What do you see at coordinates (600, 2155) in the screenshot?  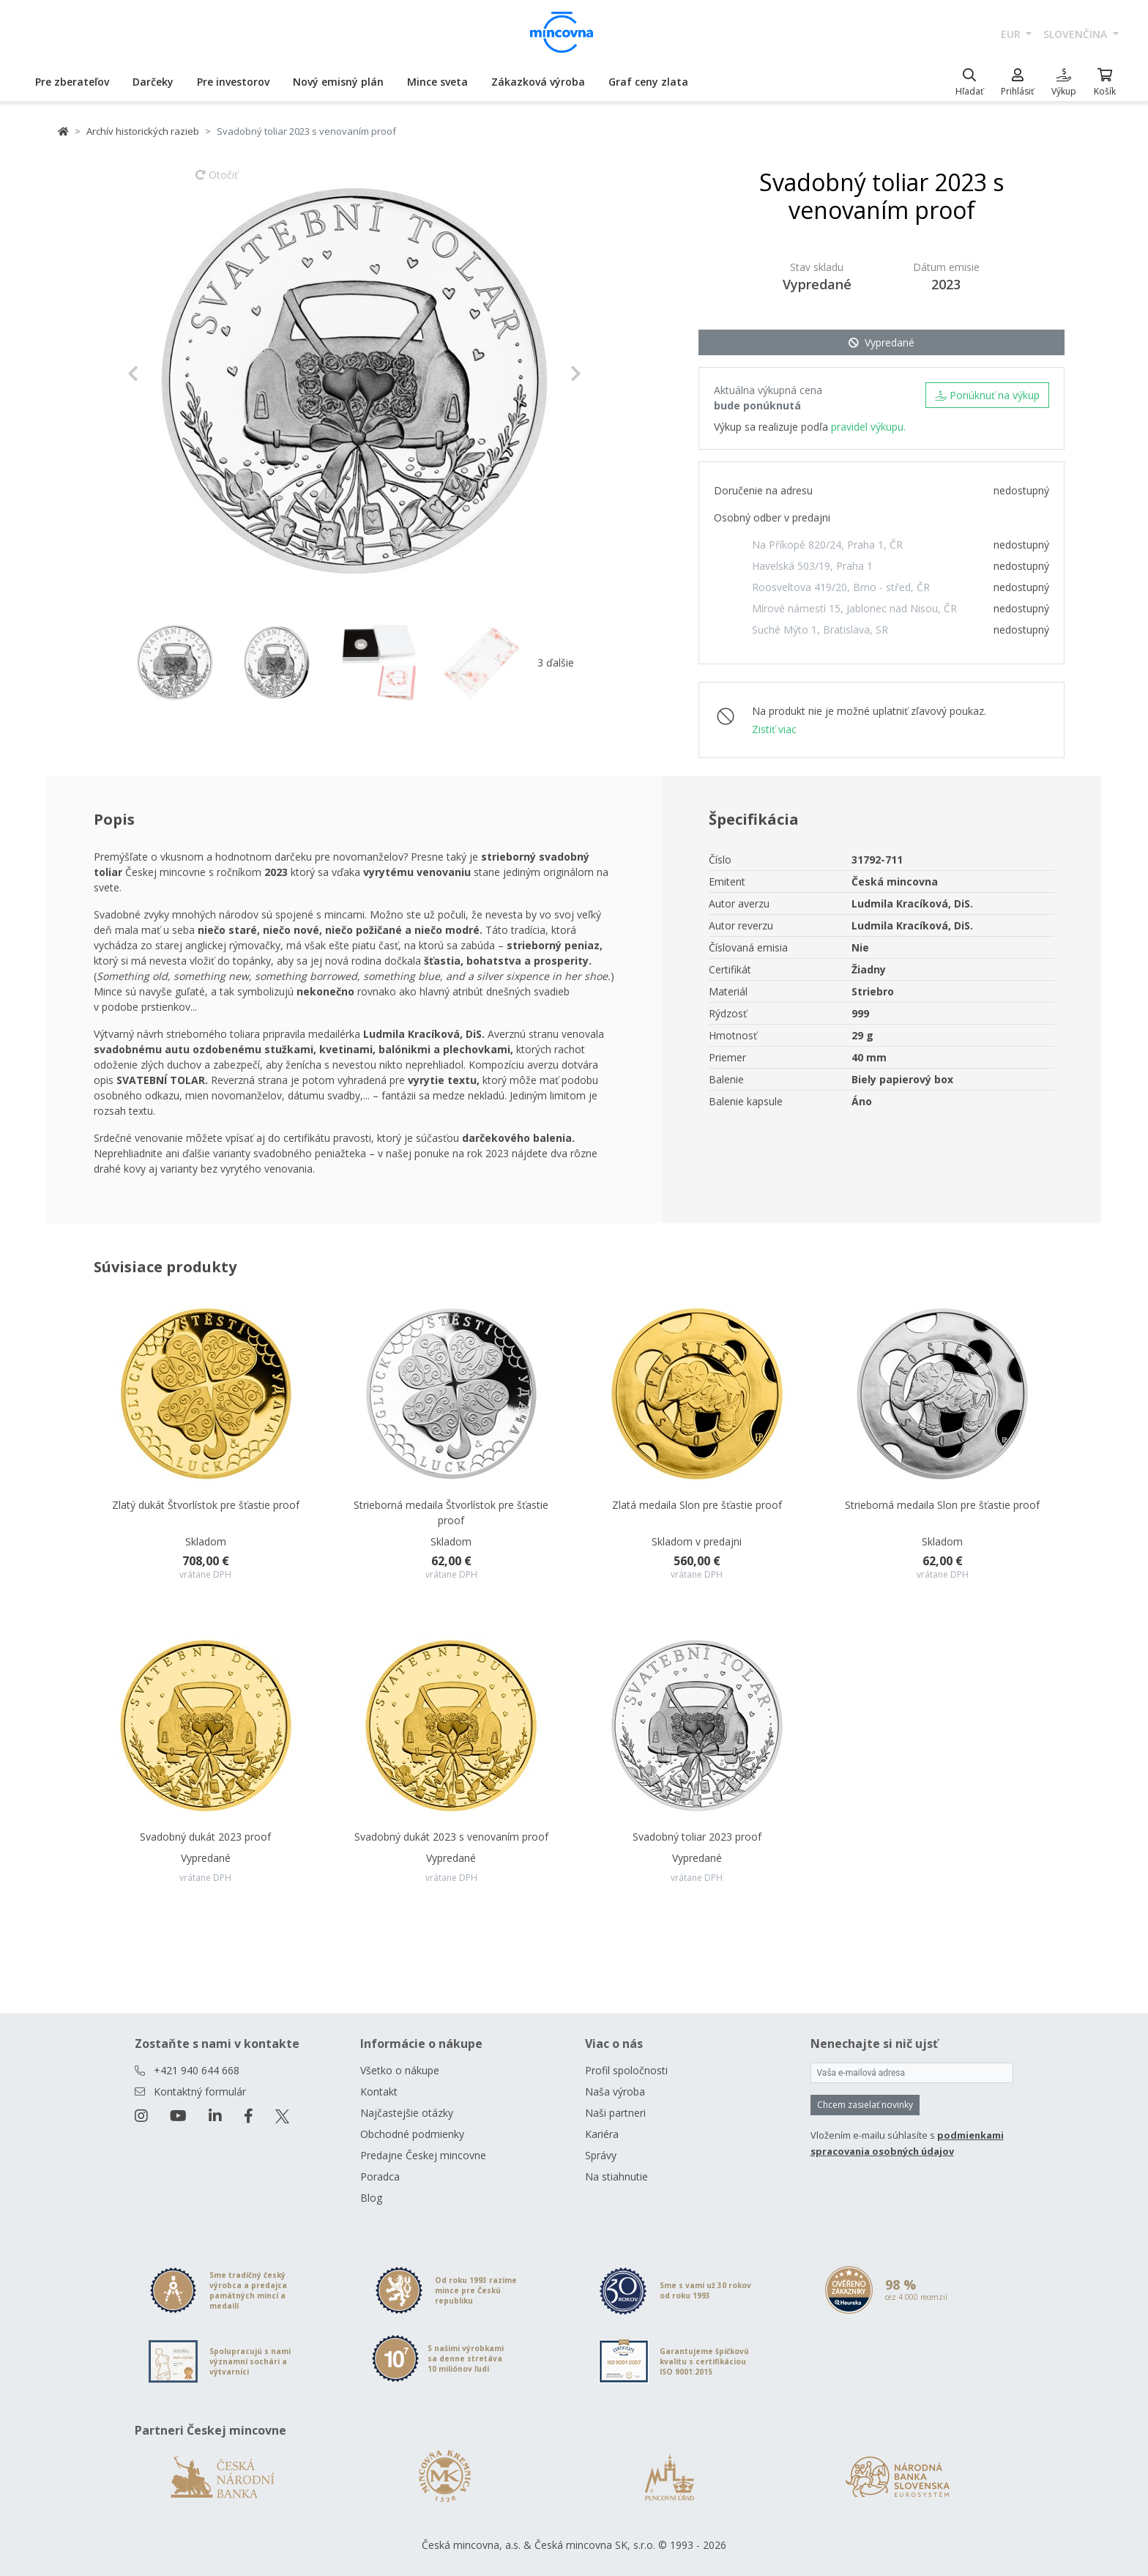 I see `Správy` at bounding box center [600, 2155].